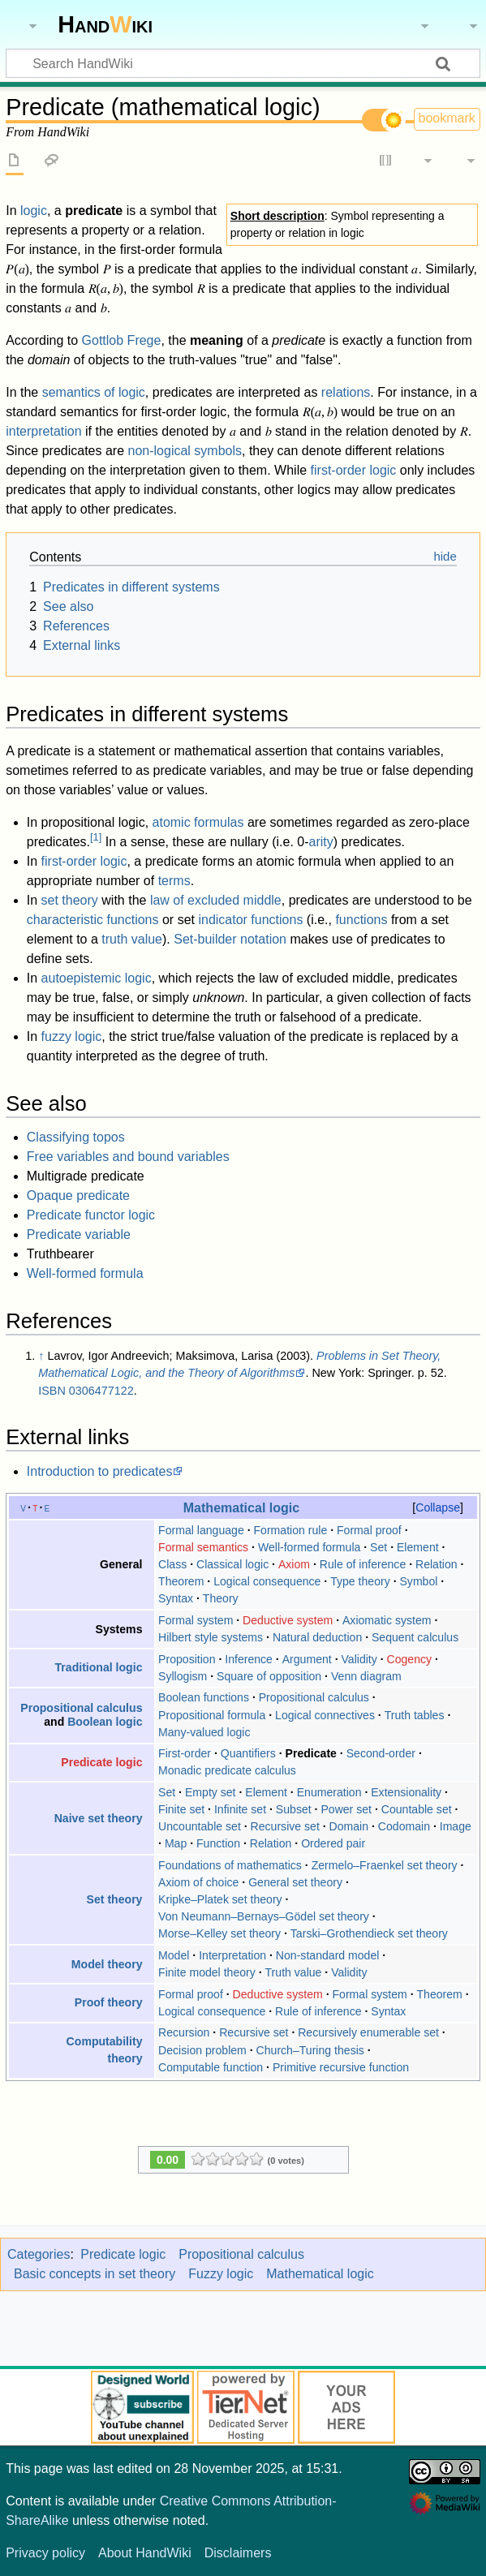 This screenshot has width=486, height=2576. Describe the element at coordinates (288, 1620) in the screenshot. I see `Deductive system` at that location.